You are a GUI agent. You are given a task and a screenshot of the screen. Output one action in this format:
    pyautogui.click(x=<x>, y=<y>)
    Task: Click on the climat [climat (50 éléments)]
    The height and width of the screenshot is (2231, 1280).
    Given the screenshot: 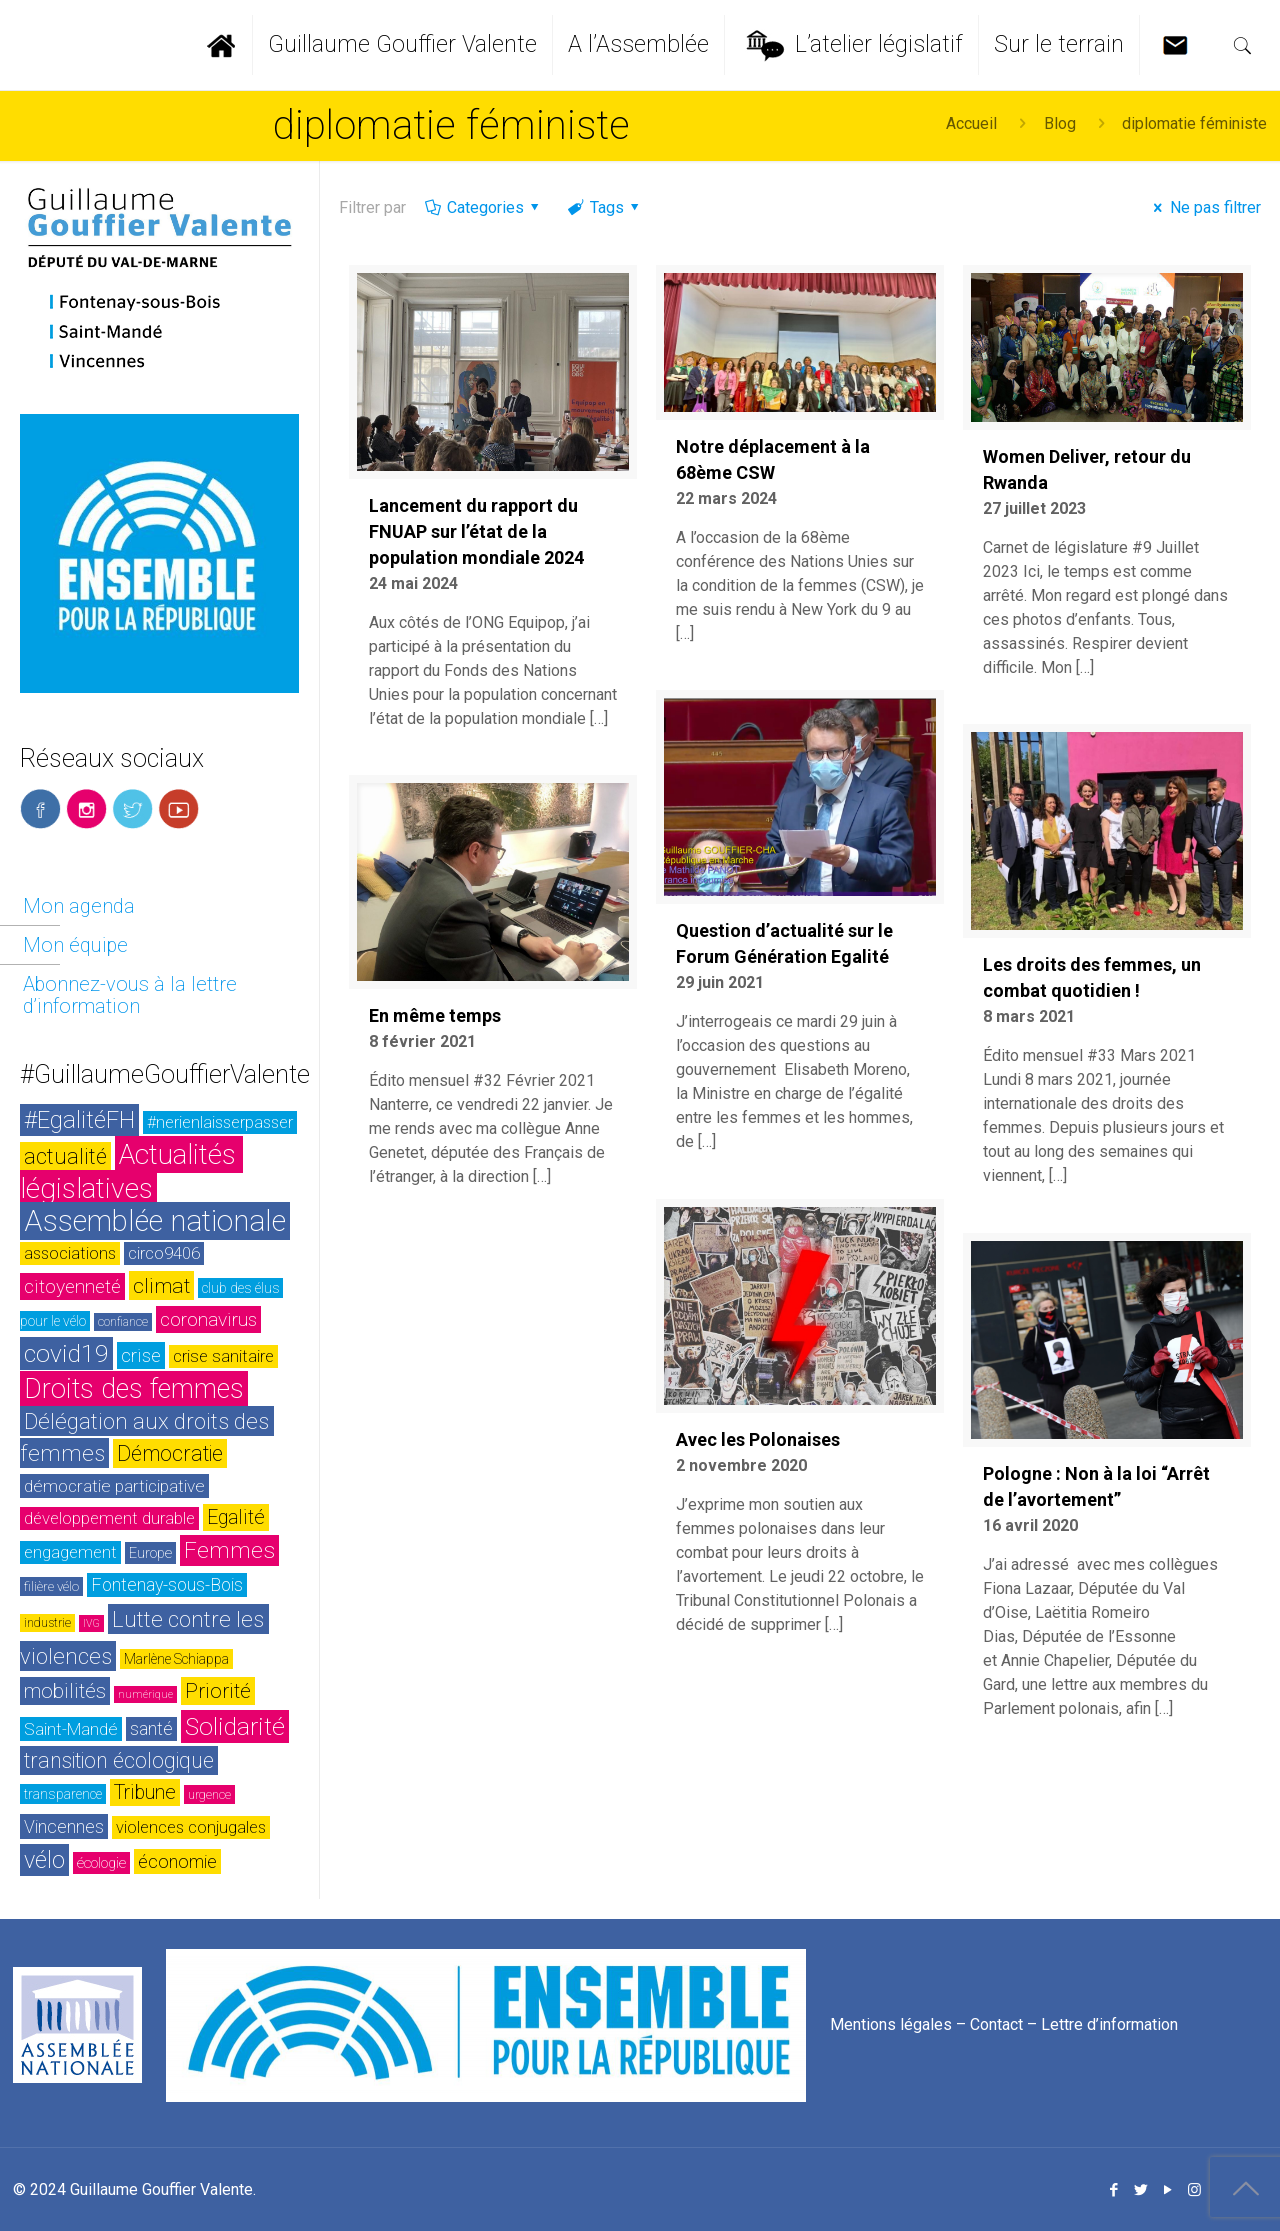 What is the action you would take?
    pyautogui.click(x=161, y=1285)
    